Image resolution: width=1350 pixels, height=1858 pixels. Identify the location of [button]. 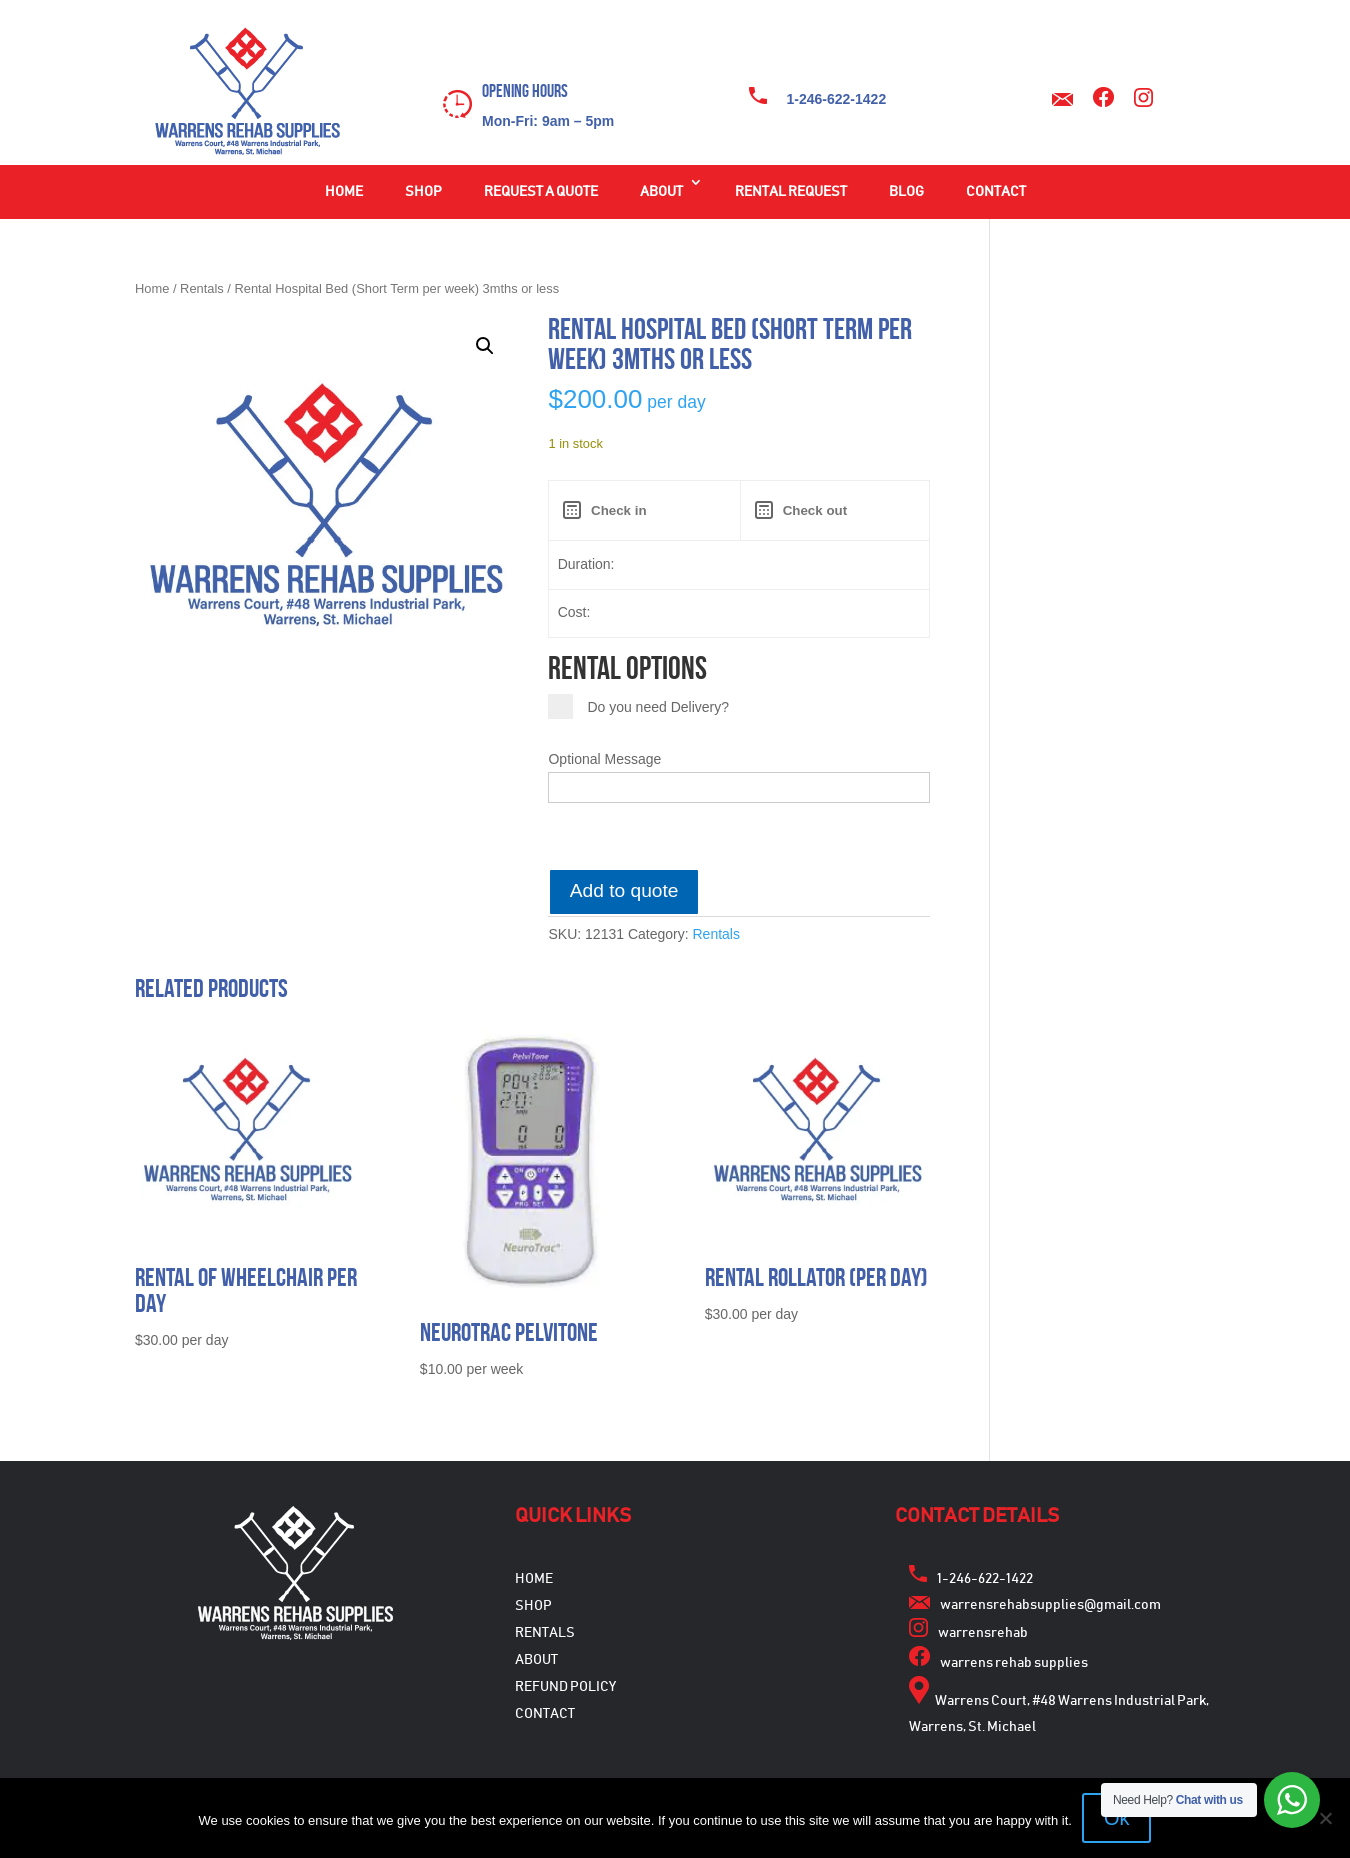
(485, 346).